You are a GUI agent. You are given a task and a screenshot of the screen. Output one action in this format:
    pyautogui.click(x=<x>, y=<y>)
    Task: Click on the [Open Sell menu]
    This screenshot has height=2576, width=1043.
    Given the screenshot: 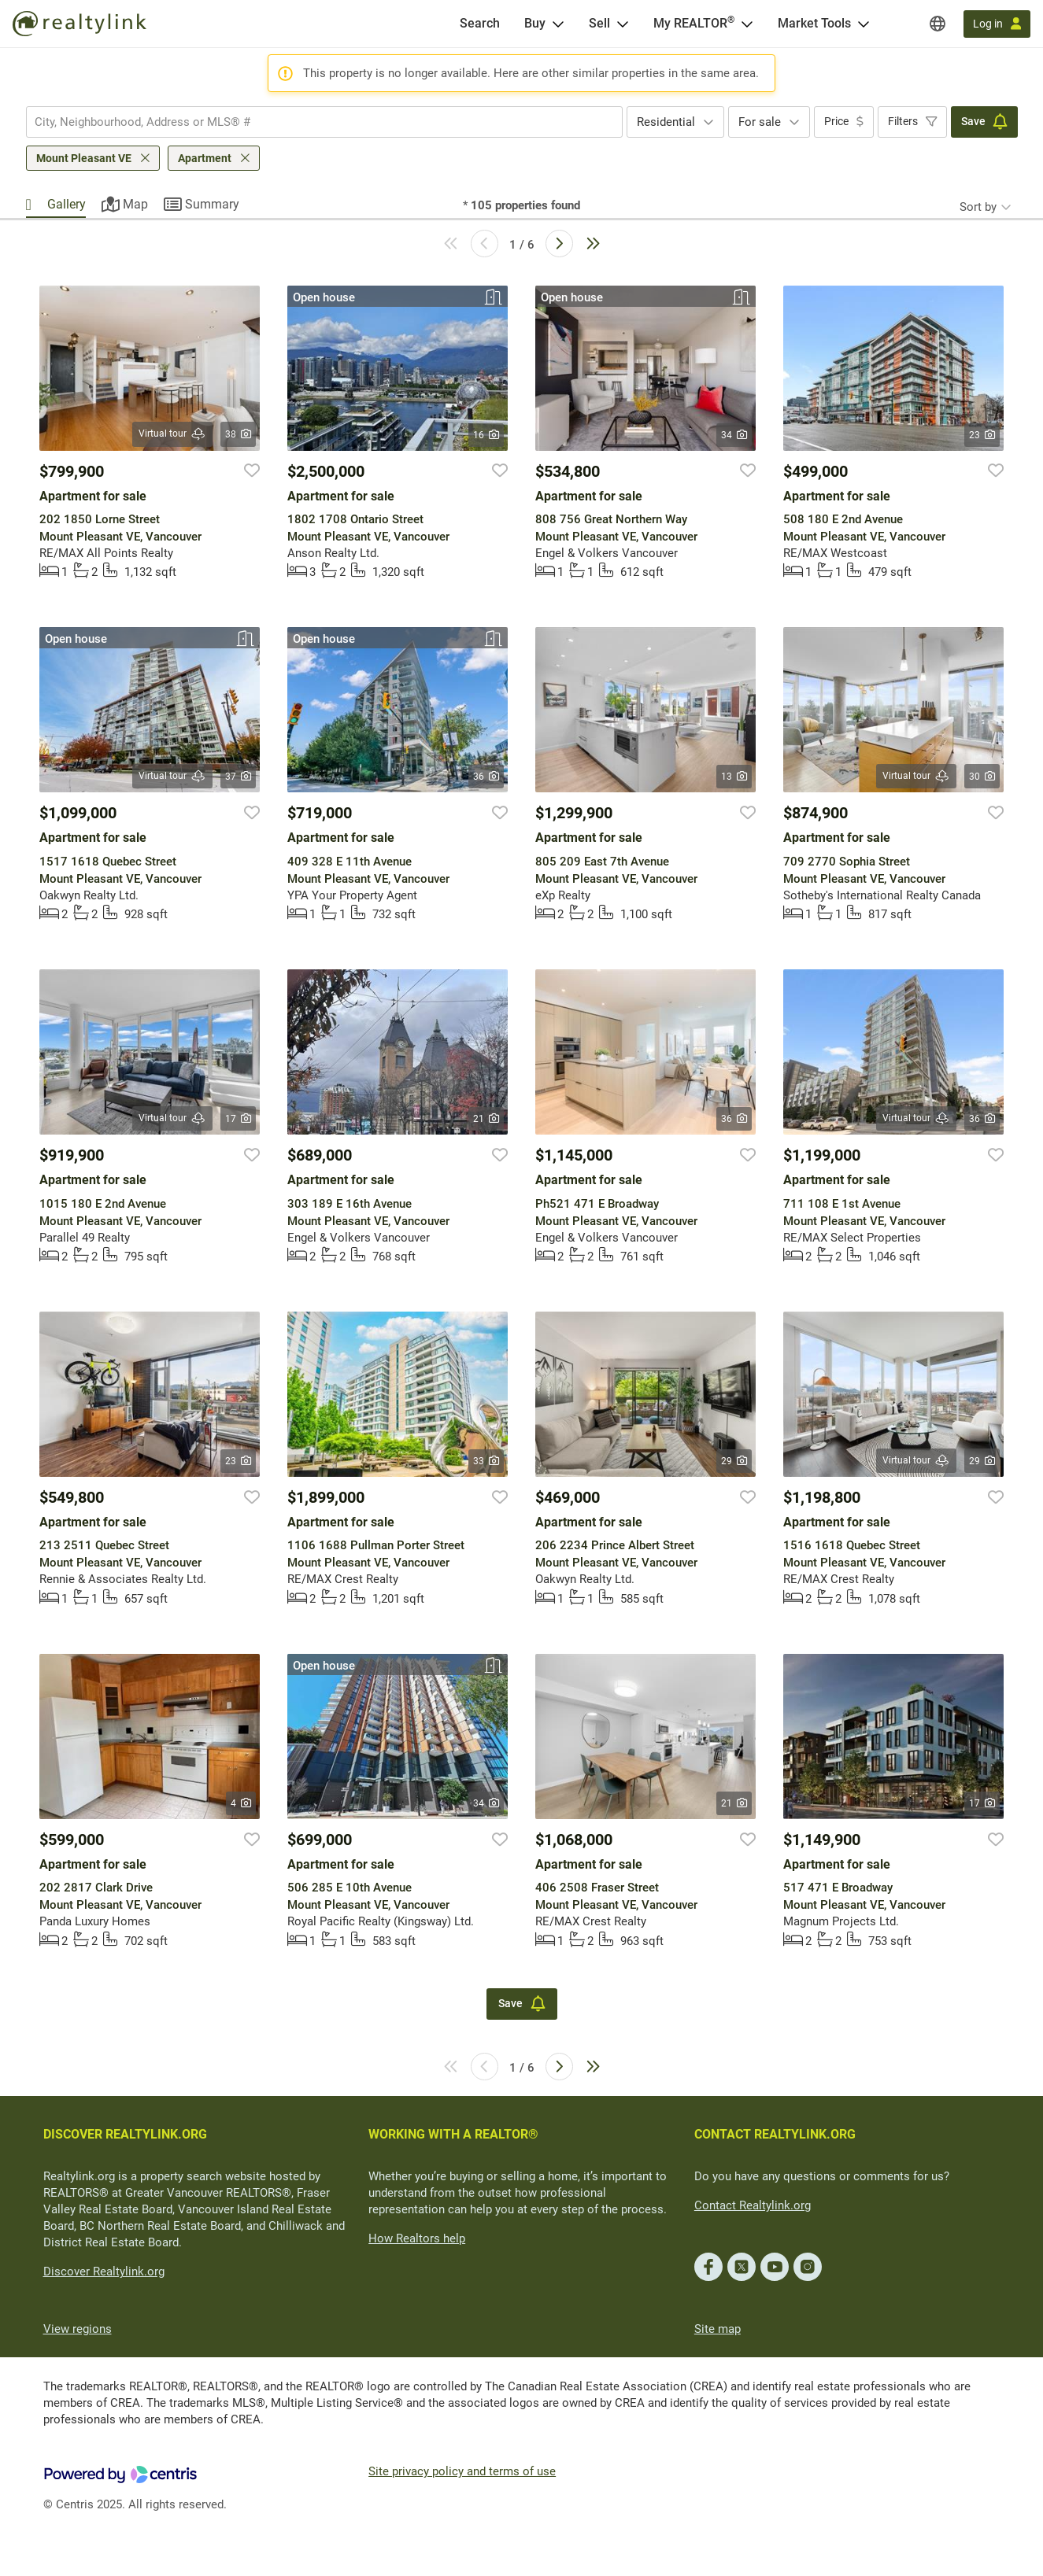 What is the action you would take?
    pyautogui.click(x=622, y=23)
    